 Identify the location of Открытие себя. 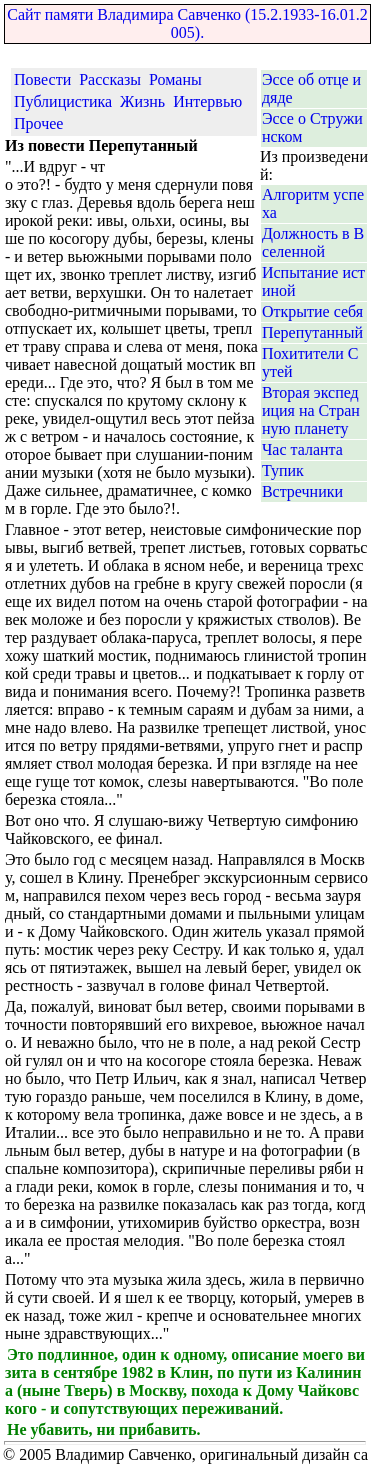
(312, 311).